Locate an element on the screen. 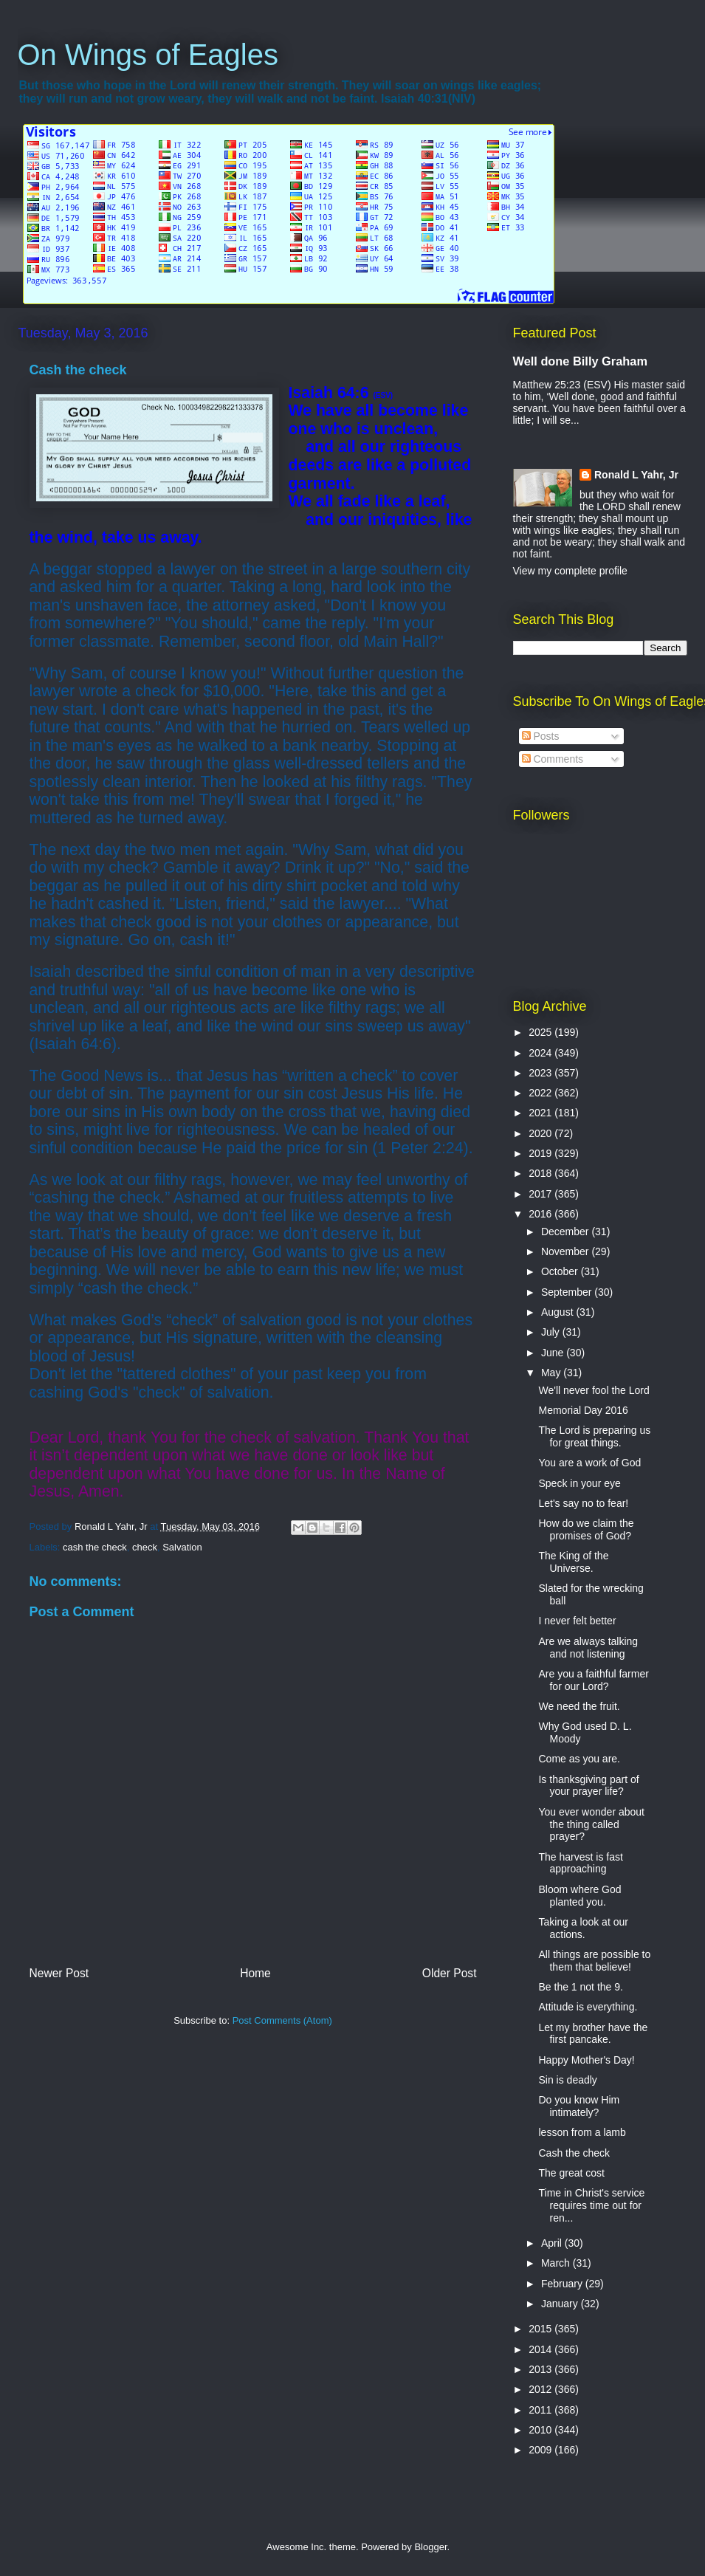  Posts is located at coordinates (541, 736).